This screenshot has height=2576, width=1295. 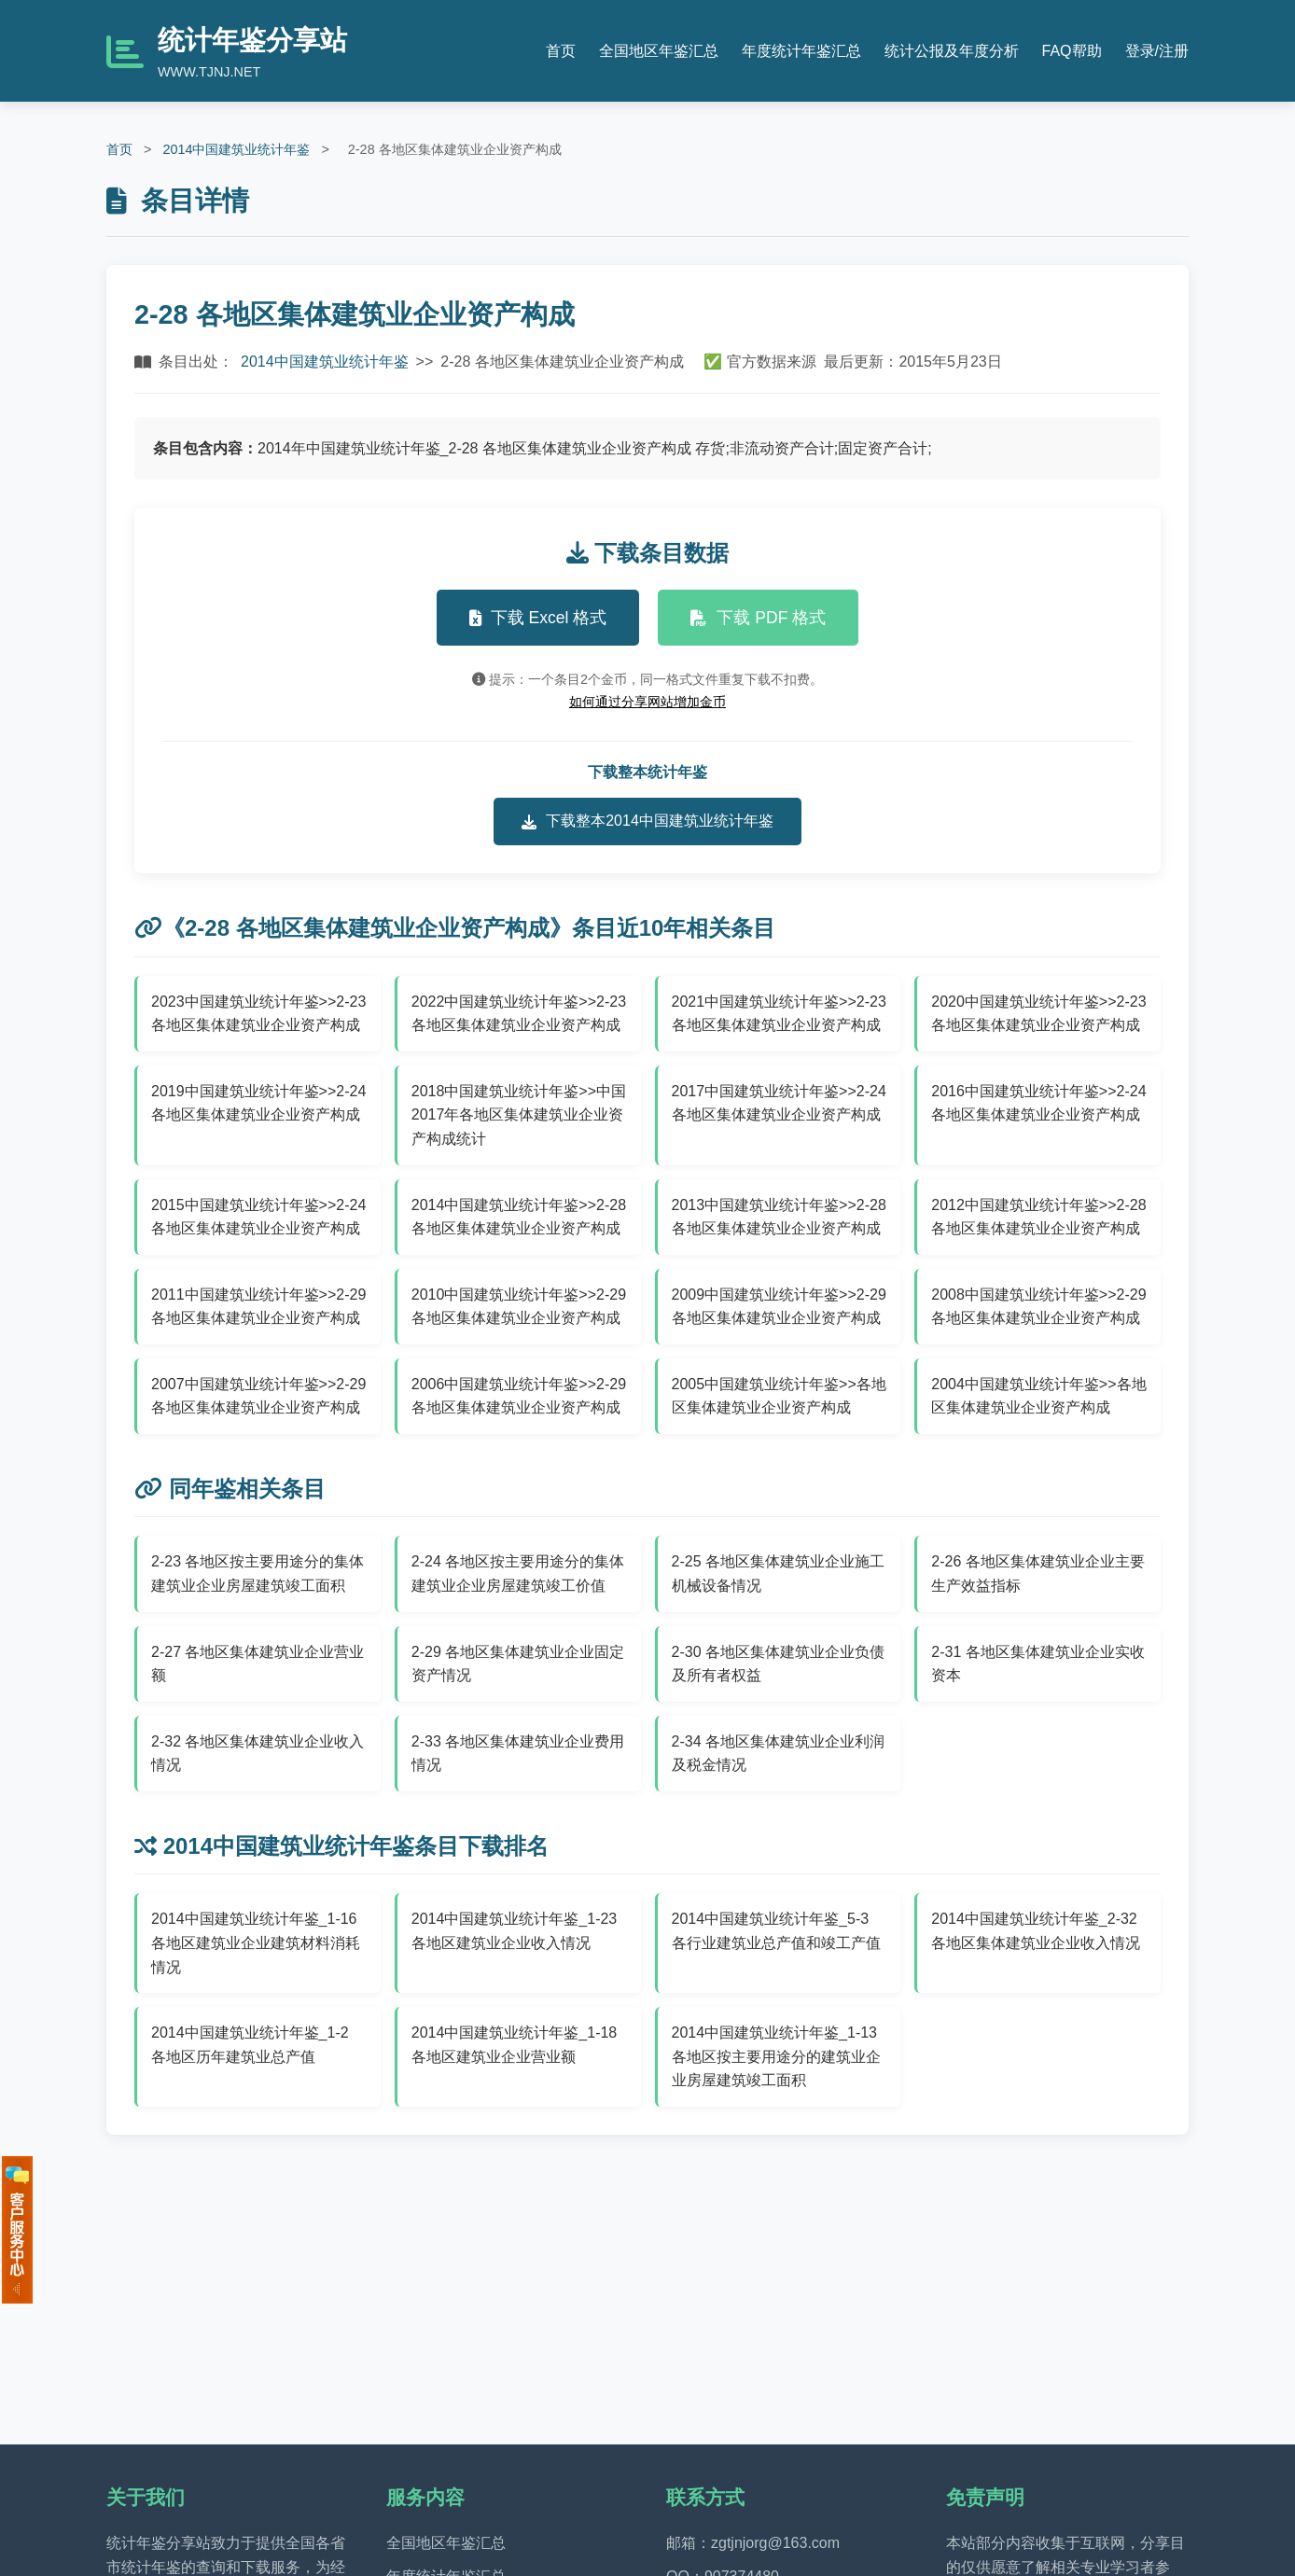 I want to click on 2-33 各地区集体建筑业企业费用情况, so click(x=517, y=1754).